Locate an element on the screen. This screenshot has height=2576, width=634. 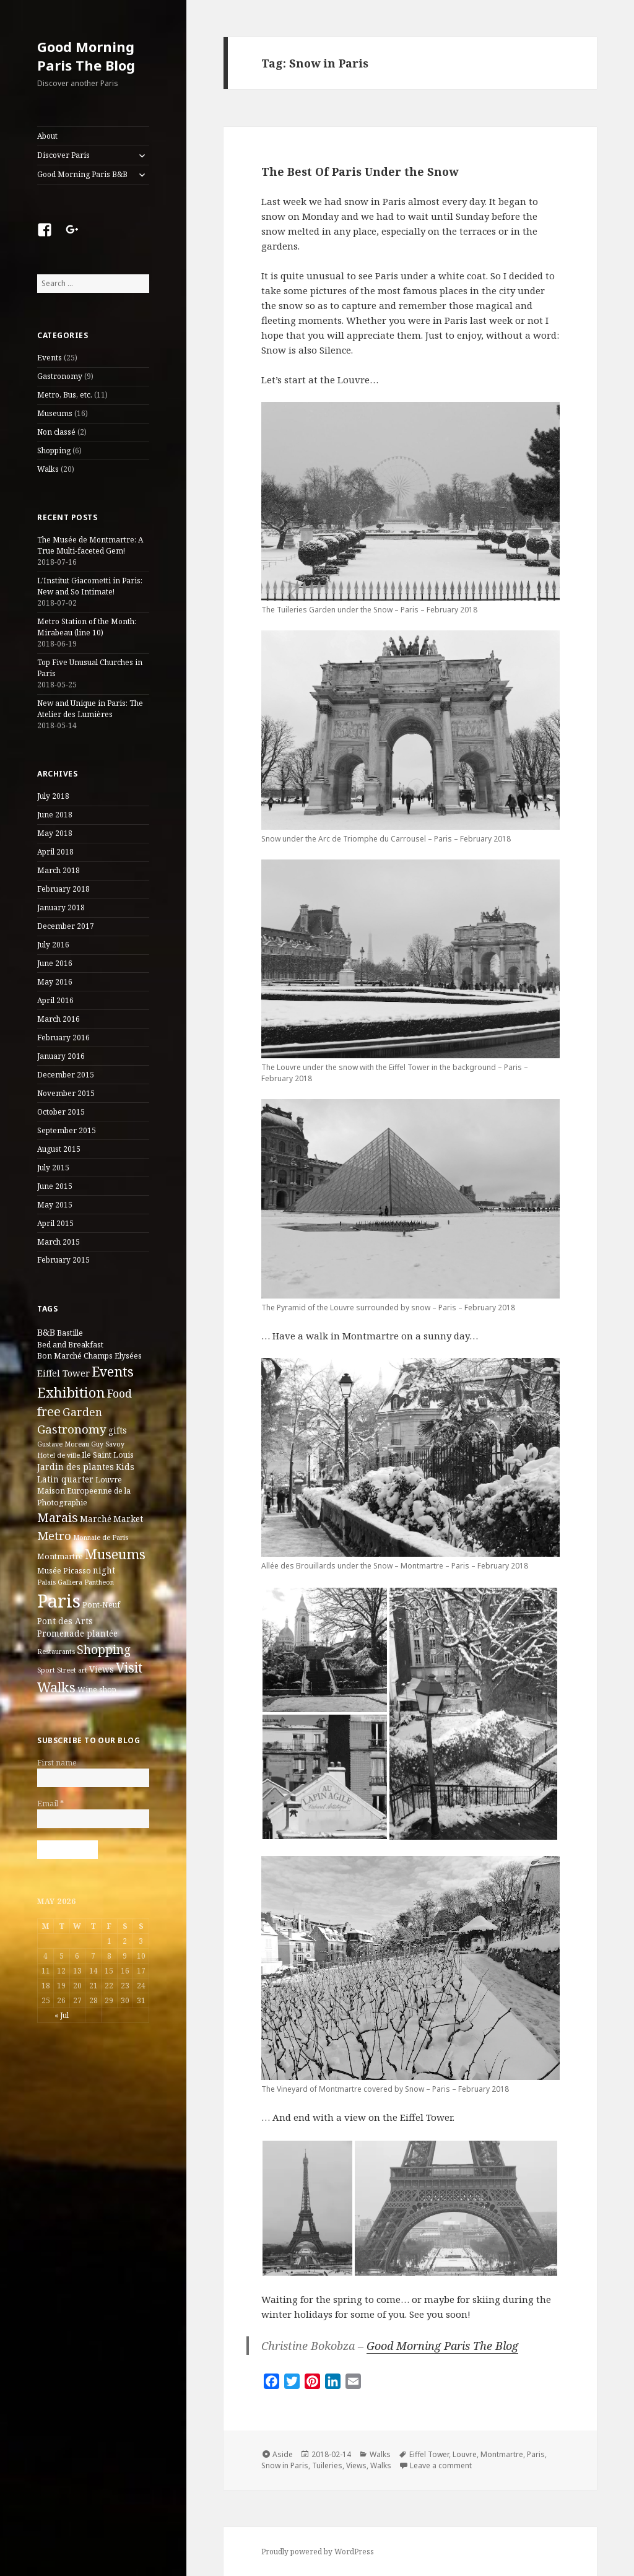
November 2015 is located at coordinates (66, 1093).